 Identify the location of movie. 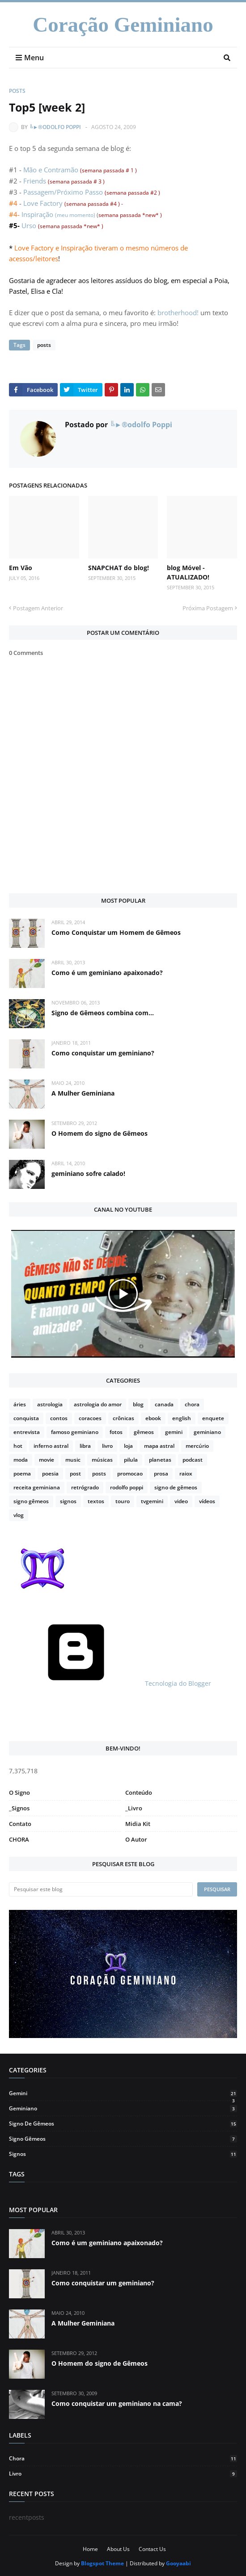
(46, 1459).